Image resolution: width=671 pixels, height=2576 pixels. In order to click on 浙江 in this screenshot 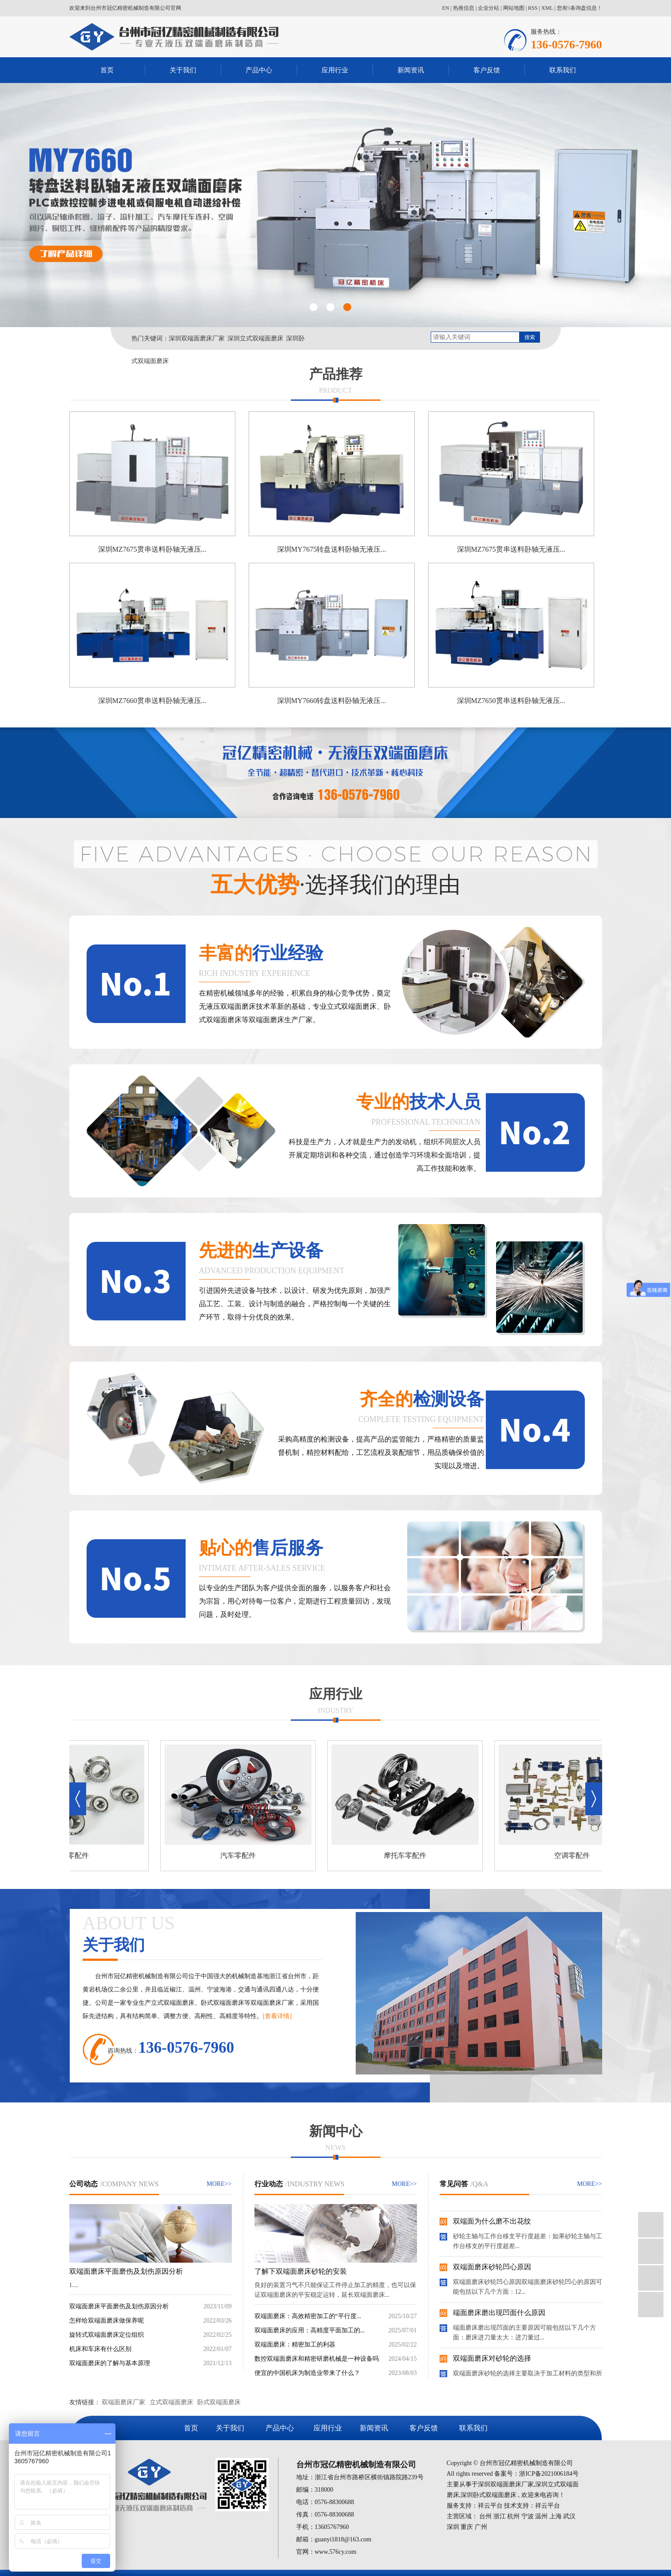, I will do `click(499, 2516)`.